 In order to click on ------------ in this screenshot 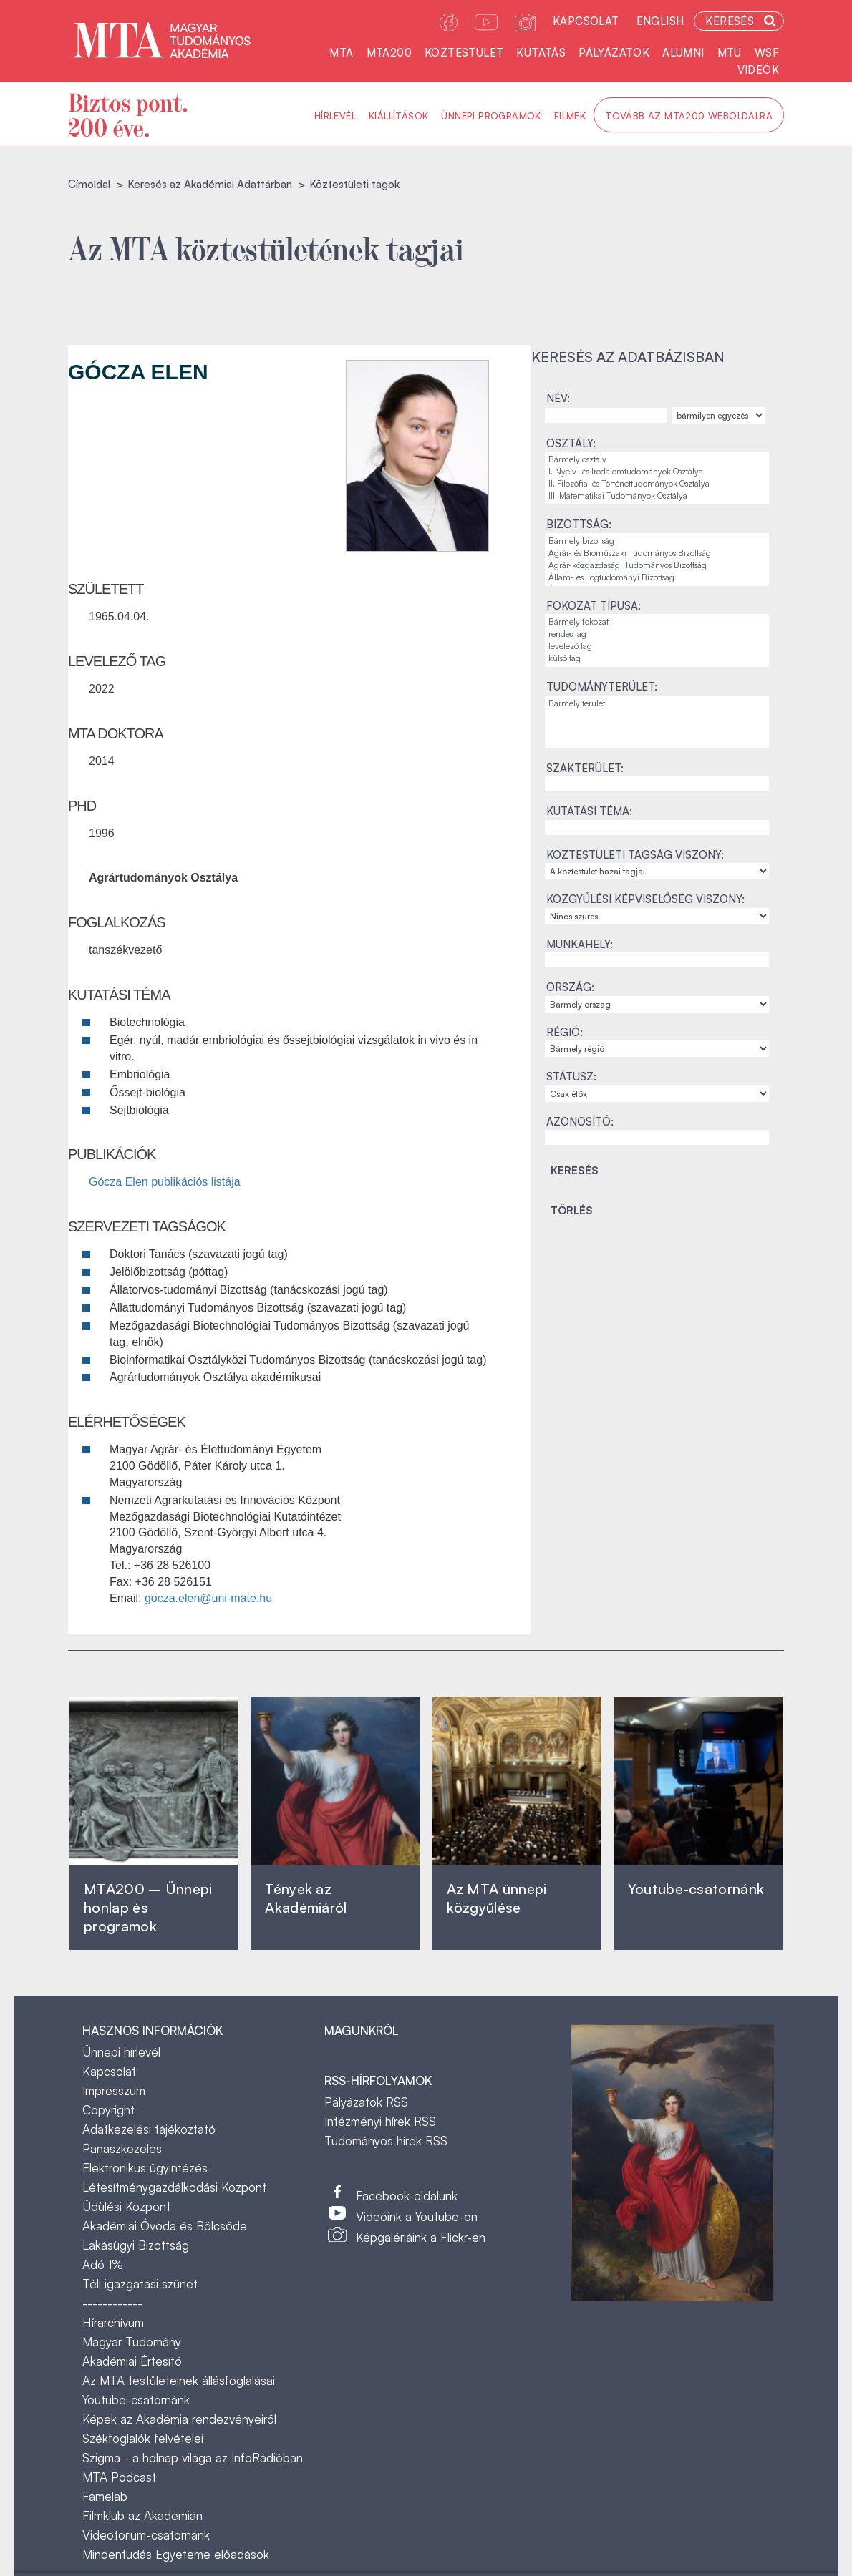, I will do `click(112, 2303)`.